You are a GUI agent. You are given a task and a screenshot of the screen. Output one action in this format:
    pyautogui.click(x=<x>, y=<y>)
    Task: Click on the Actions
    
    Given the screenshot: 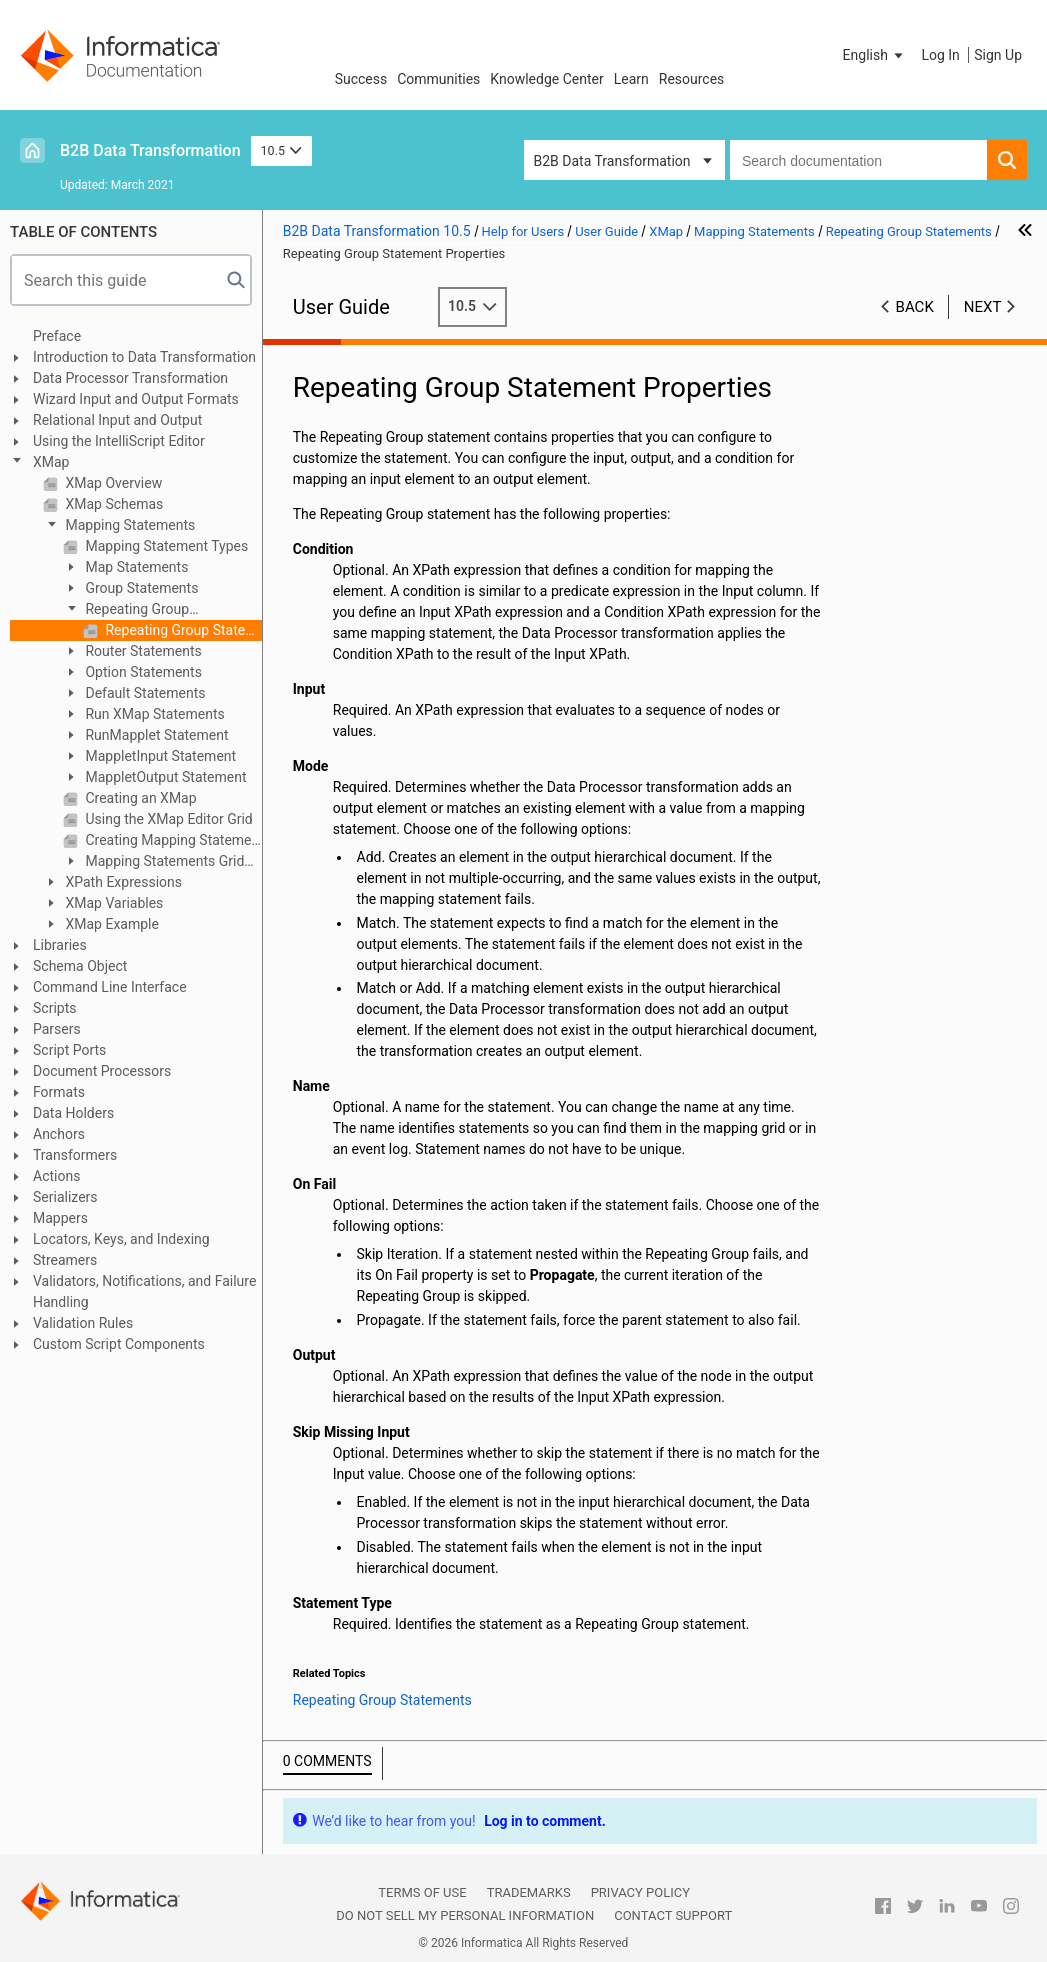 What is the action you would take?
    pyautogui.click(x=56, y=1176)
    